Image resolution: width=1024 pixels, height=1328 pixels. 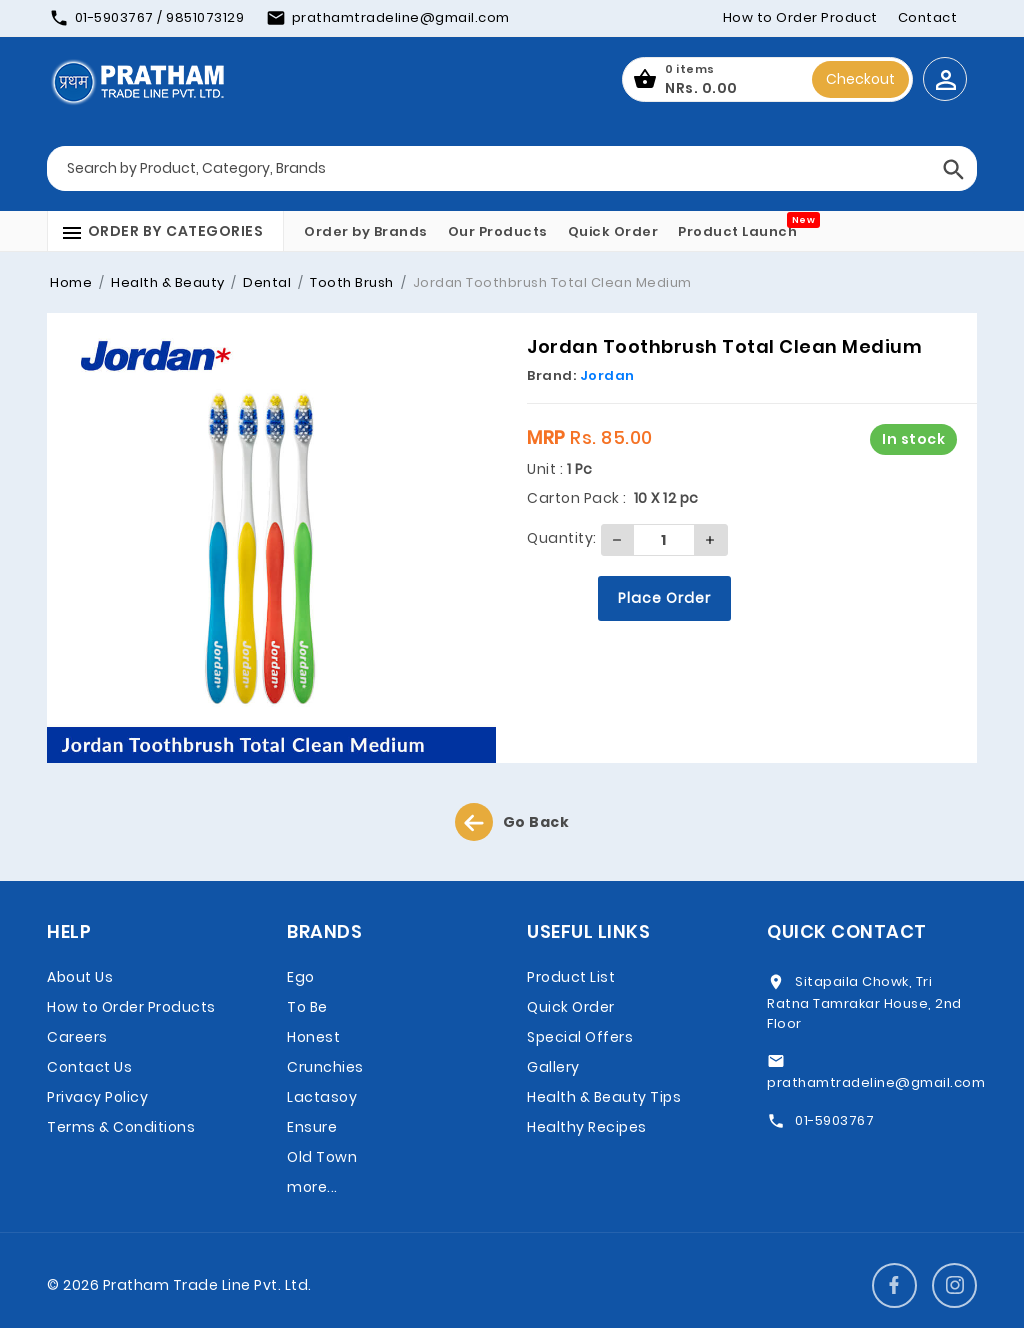 I want to click on Ego, so click(x=301, y=977).